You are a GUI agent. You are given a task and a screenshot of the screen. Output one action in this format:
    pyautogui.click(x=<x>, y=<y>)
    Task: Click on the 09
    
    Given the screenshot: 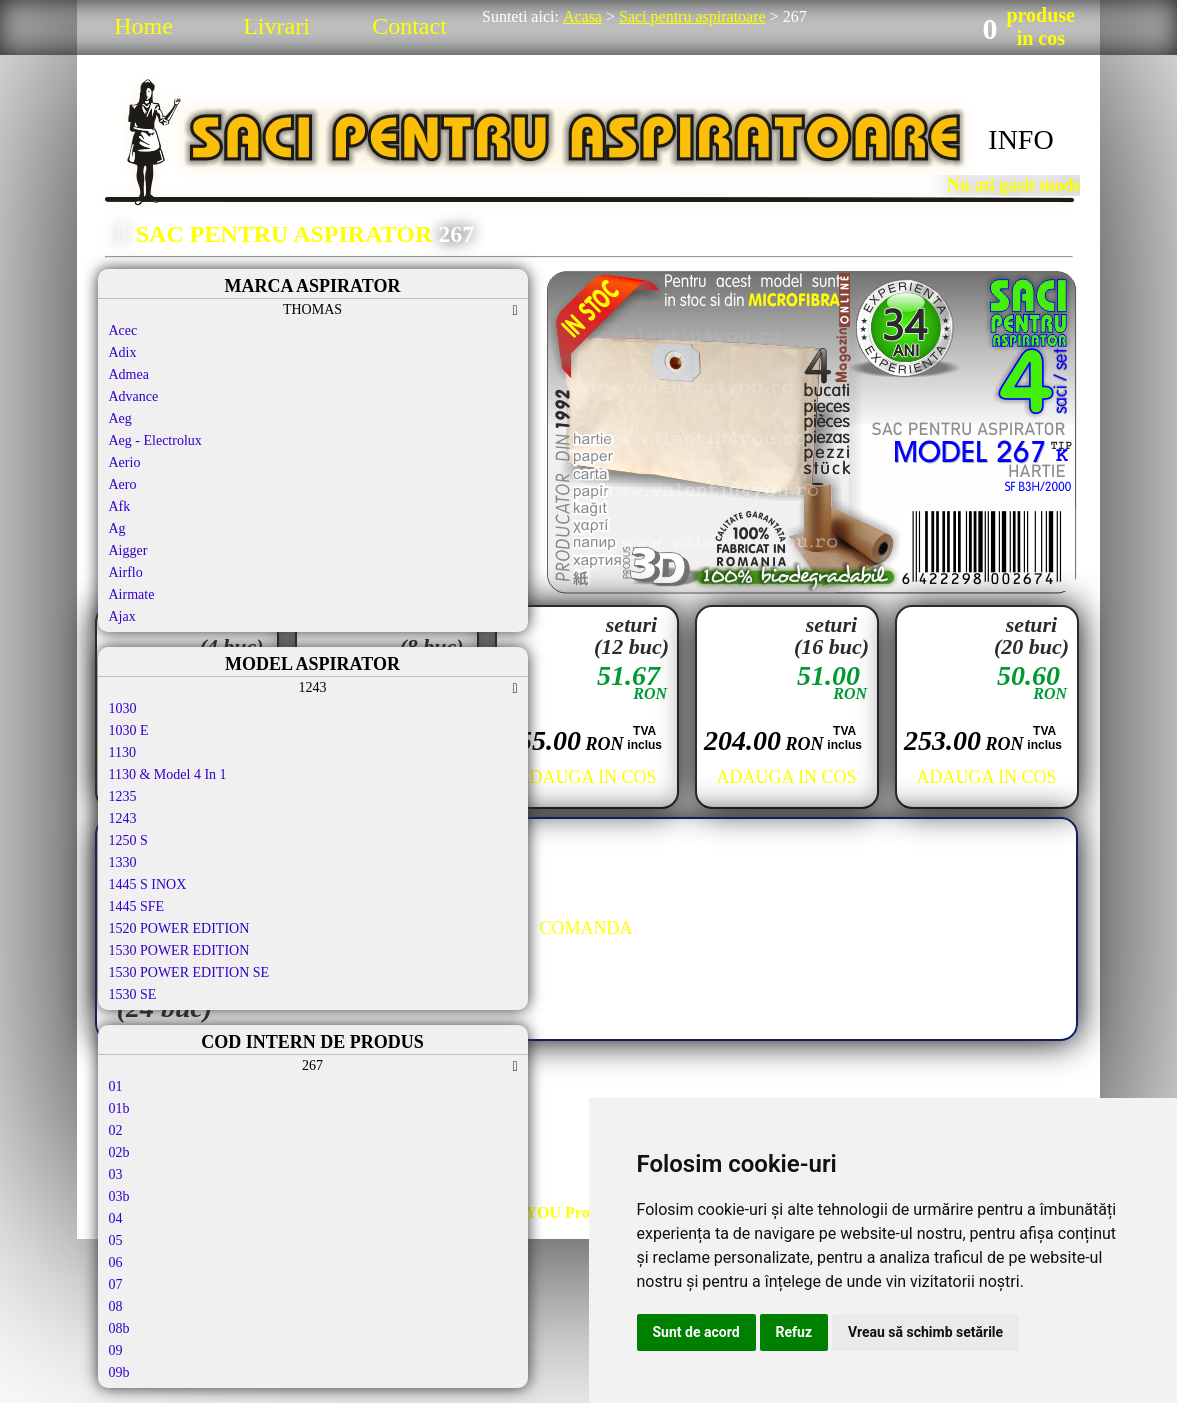 What is the action you would take?
    pyautogui.click(x=116, y=1350)
    